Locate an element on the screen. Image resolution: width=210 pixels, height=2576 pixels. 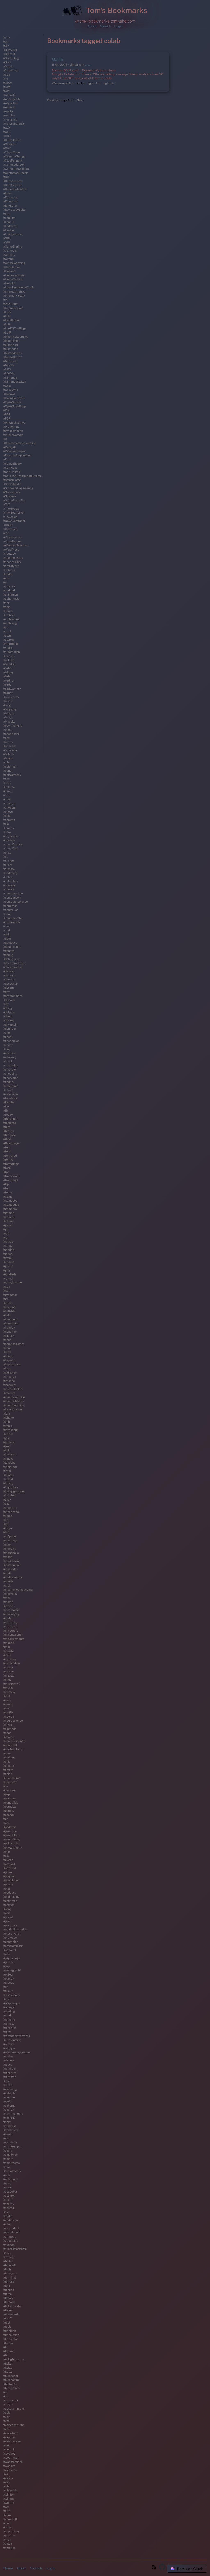
#pacman is located at coordinates (9, 1798).